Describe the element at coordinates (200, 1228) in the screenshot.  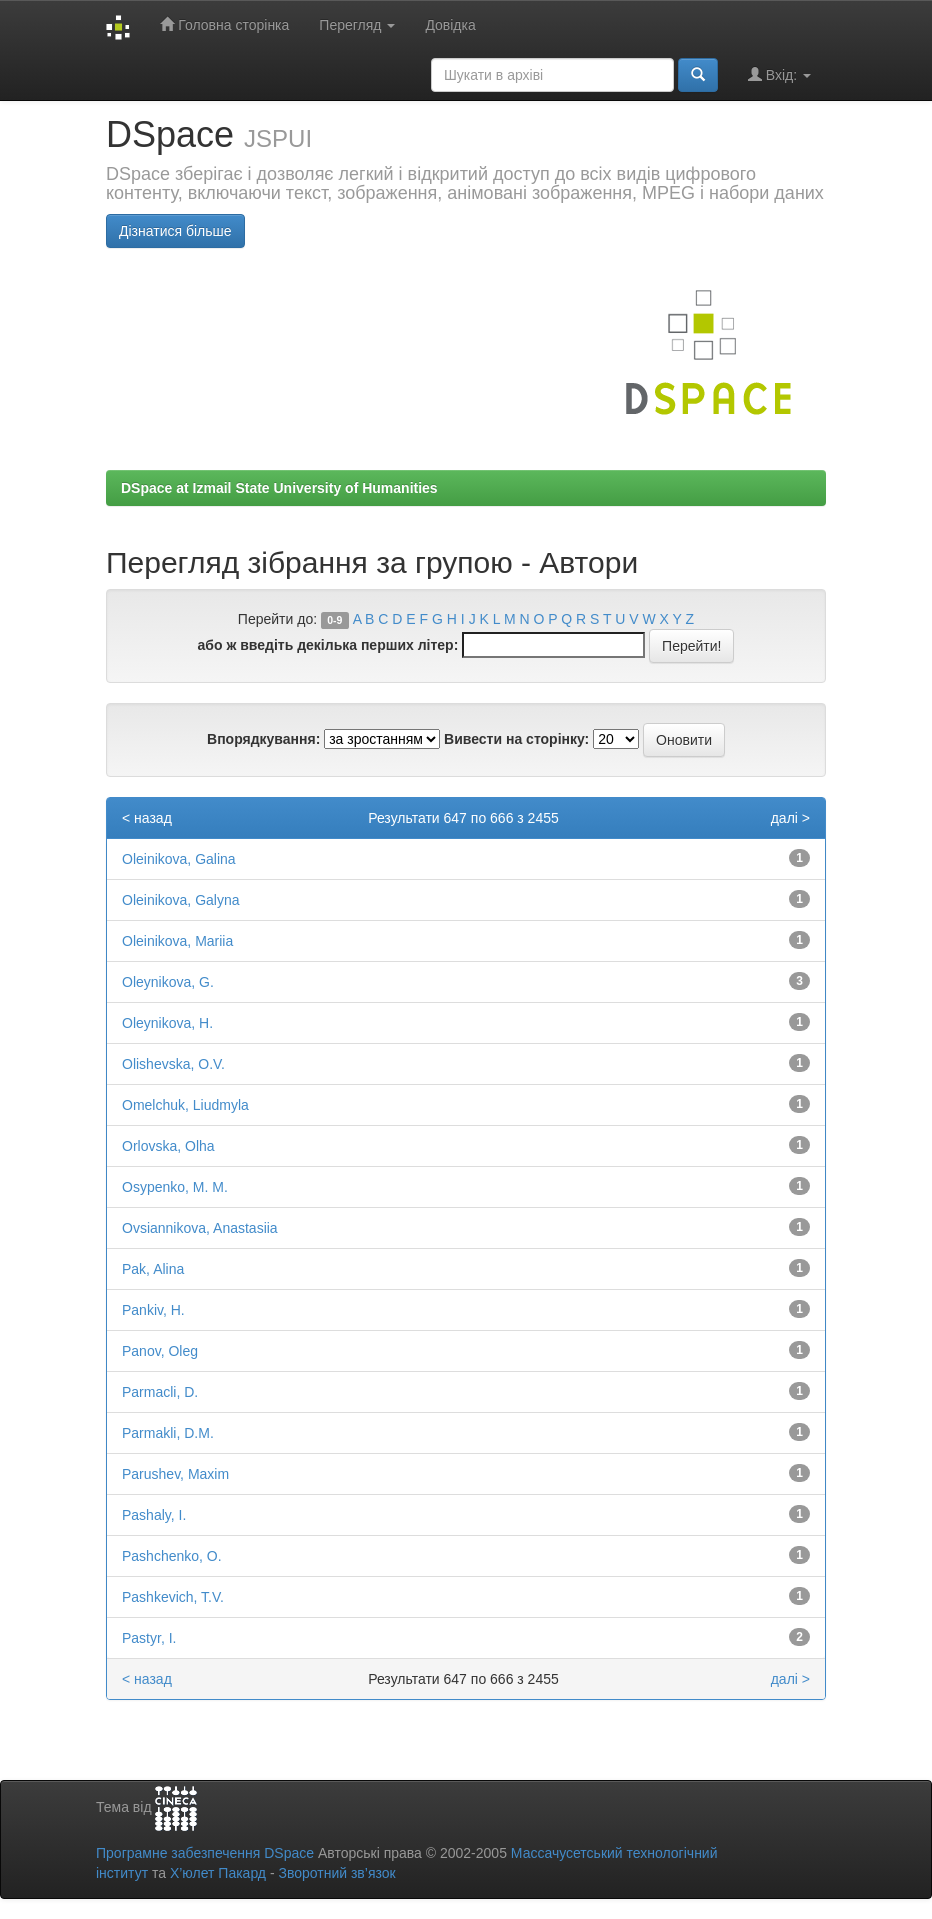
I see `Ovsiannikova, Anastasiia` at that location.